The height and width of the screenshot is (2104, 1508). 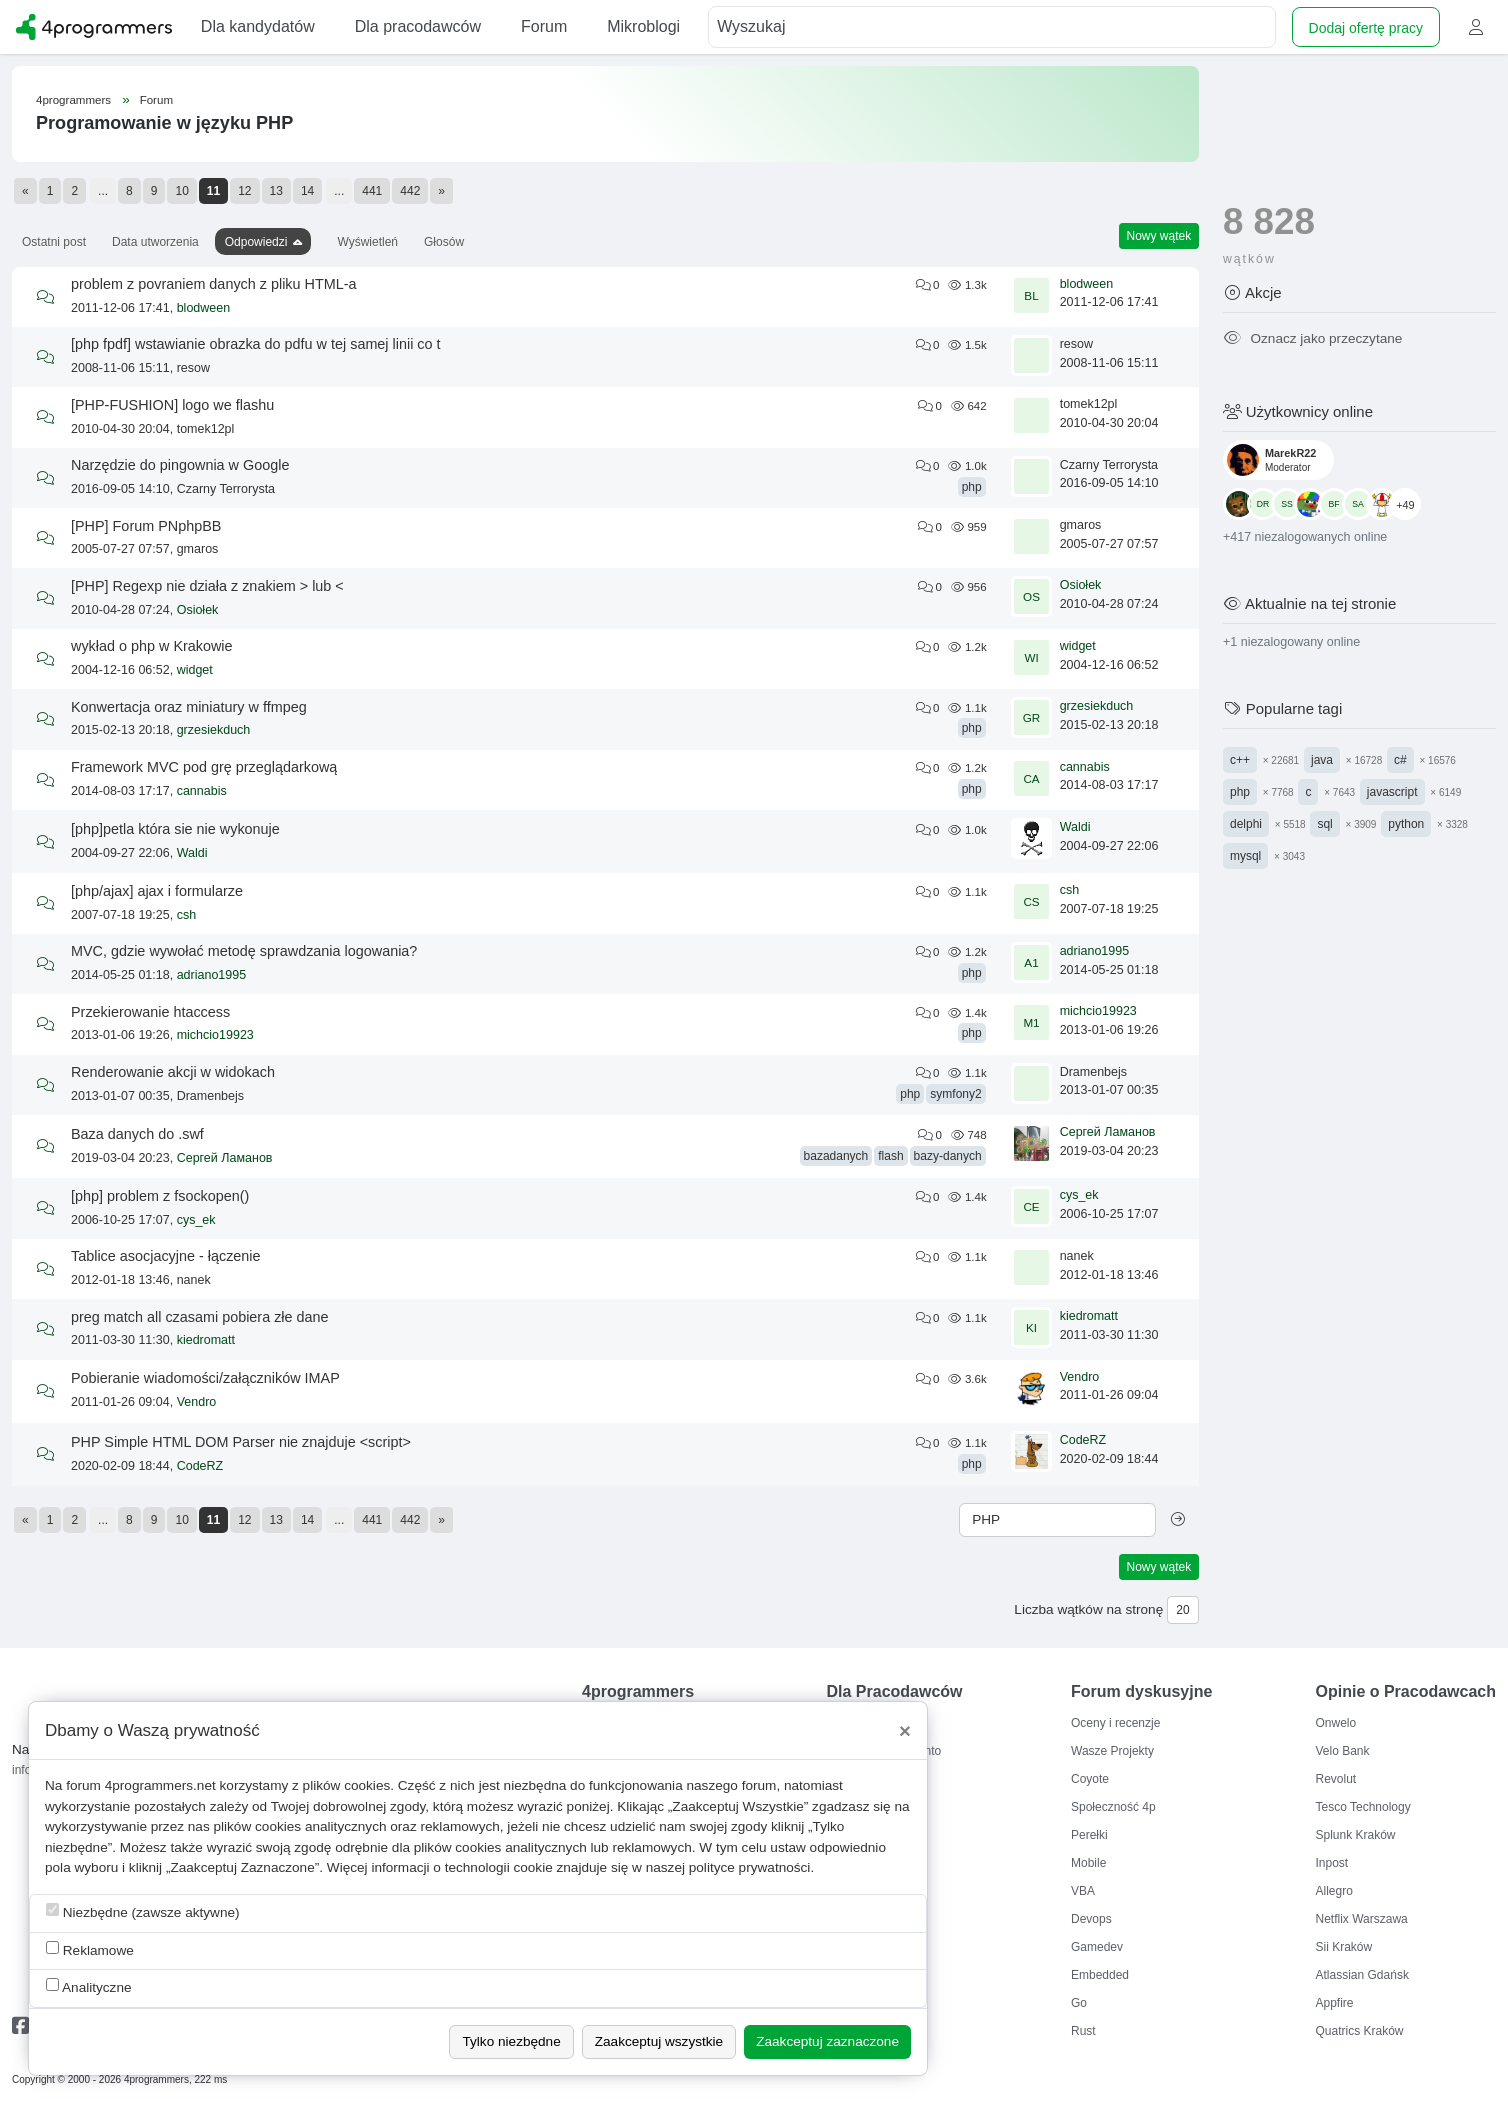 I want to click on wykład o php w Krakowie, so click(x=152, y=646).